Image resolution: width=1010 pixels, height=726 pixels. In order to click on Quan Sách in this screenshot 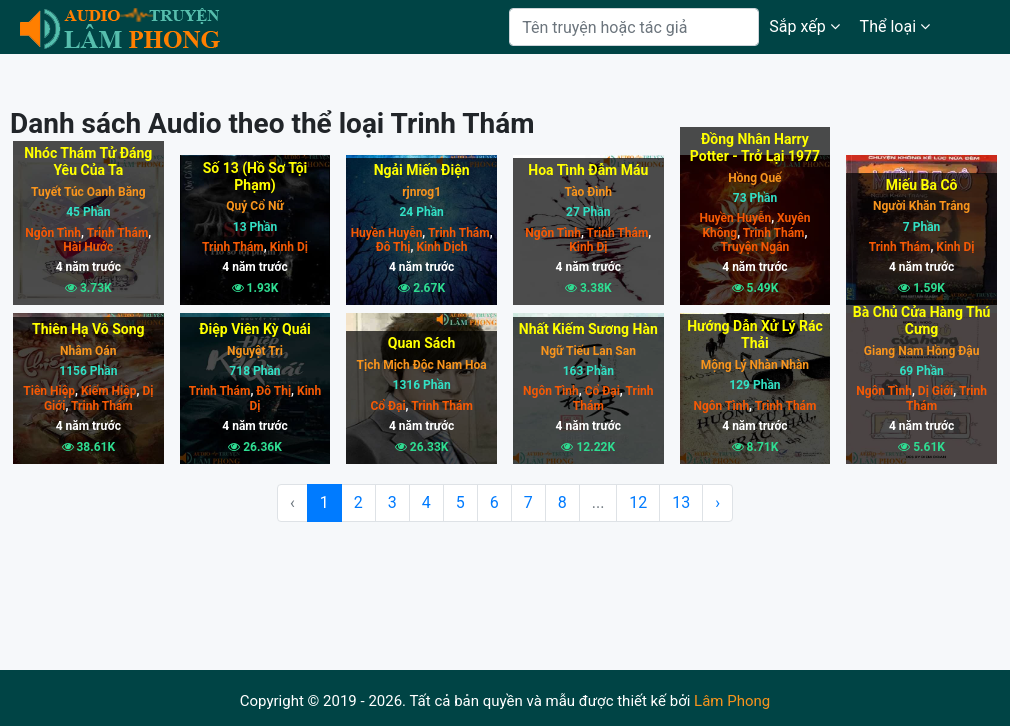, I will do `click(422, 343)`.